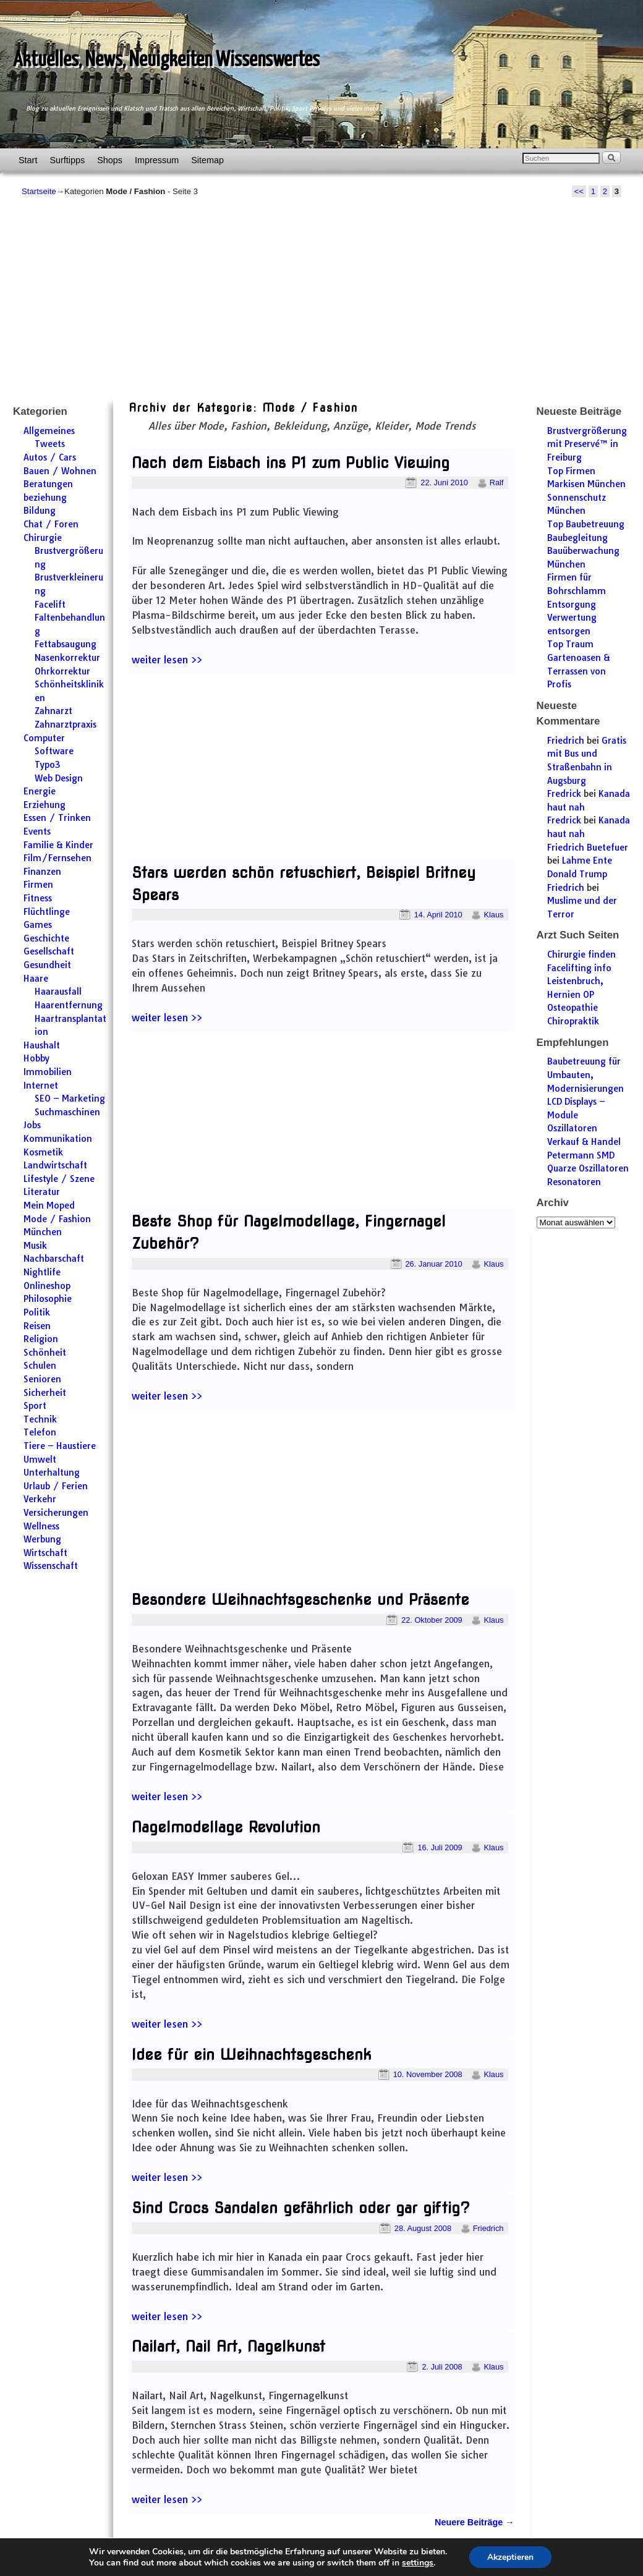  Describe the element at coordinates (67, 657) in the screenshot. I see `Nasenkorrektur` at that location.